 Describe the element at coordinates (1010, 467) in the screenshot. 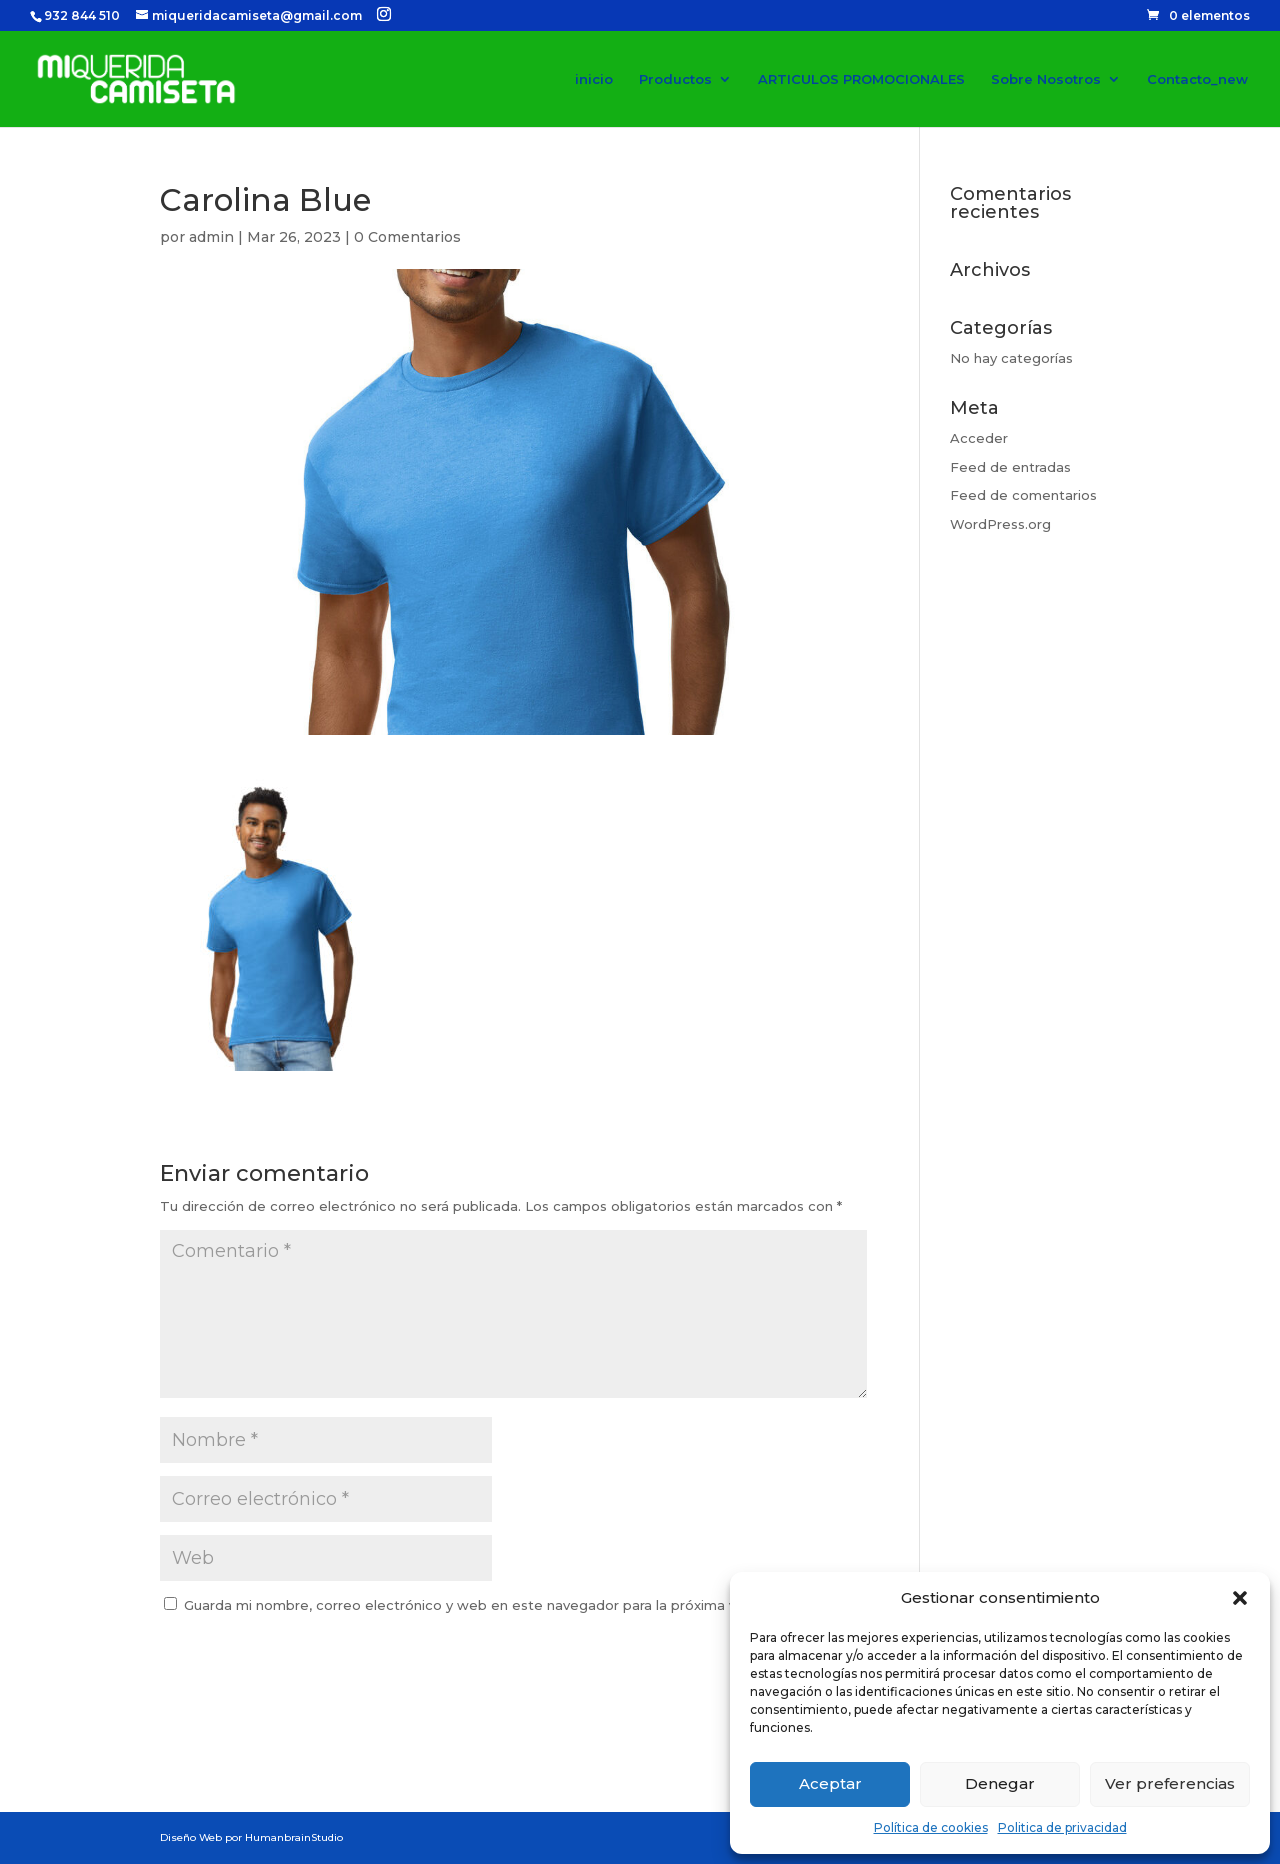

I see `Feed de entradas` at that location.